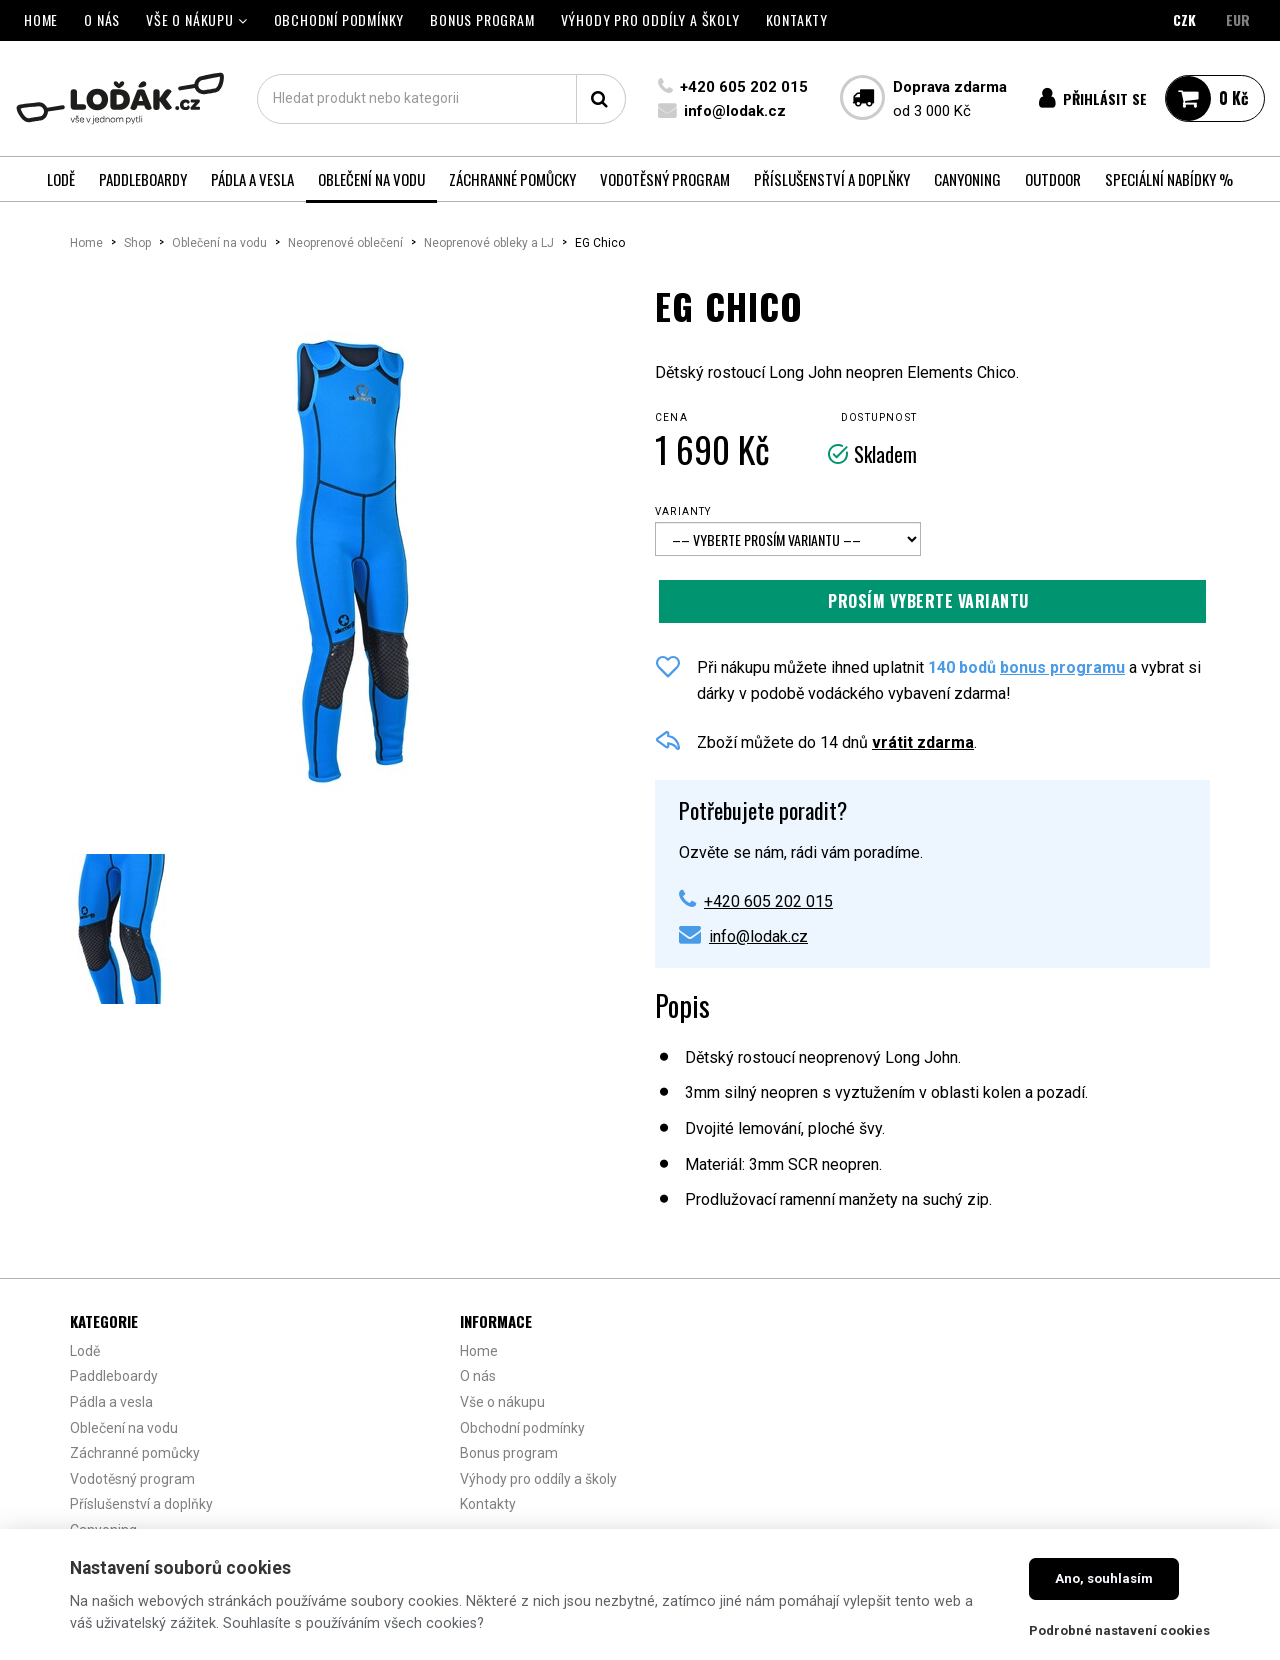 The image size is (1280, 1660). I want to click on CZK, so click(1184, 19).